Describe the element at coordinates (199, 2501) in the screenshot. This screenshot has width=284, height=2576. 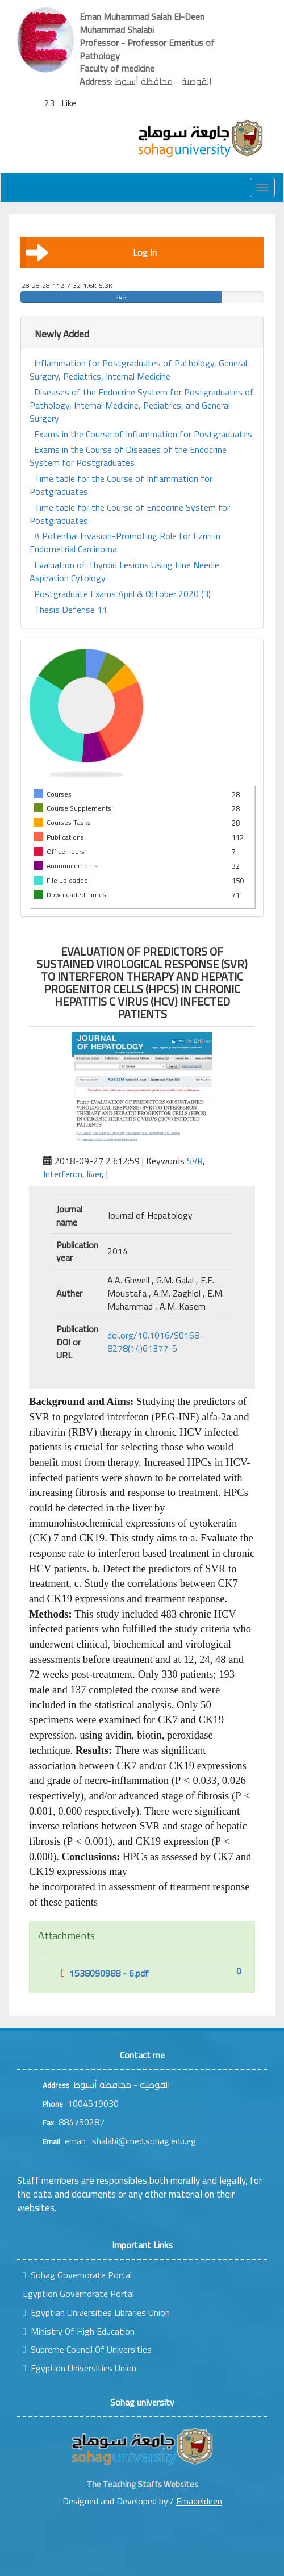
I see `Emadeldeen` at that location.